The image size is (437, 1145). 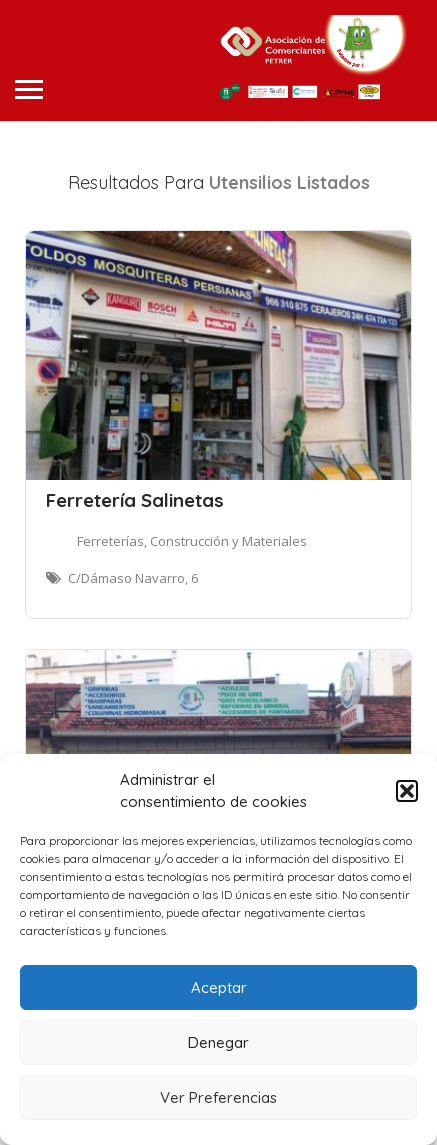 I want to click on Ferretería Salinetas, so click(x=135, y=500).